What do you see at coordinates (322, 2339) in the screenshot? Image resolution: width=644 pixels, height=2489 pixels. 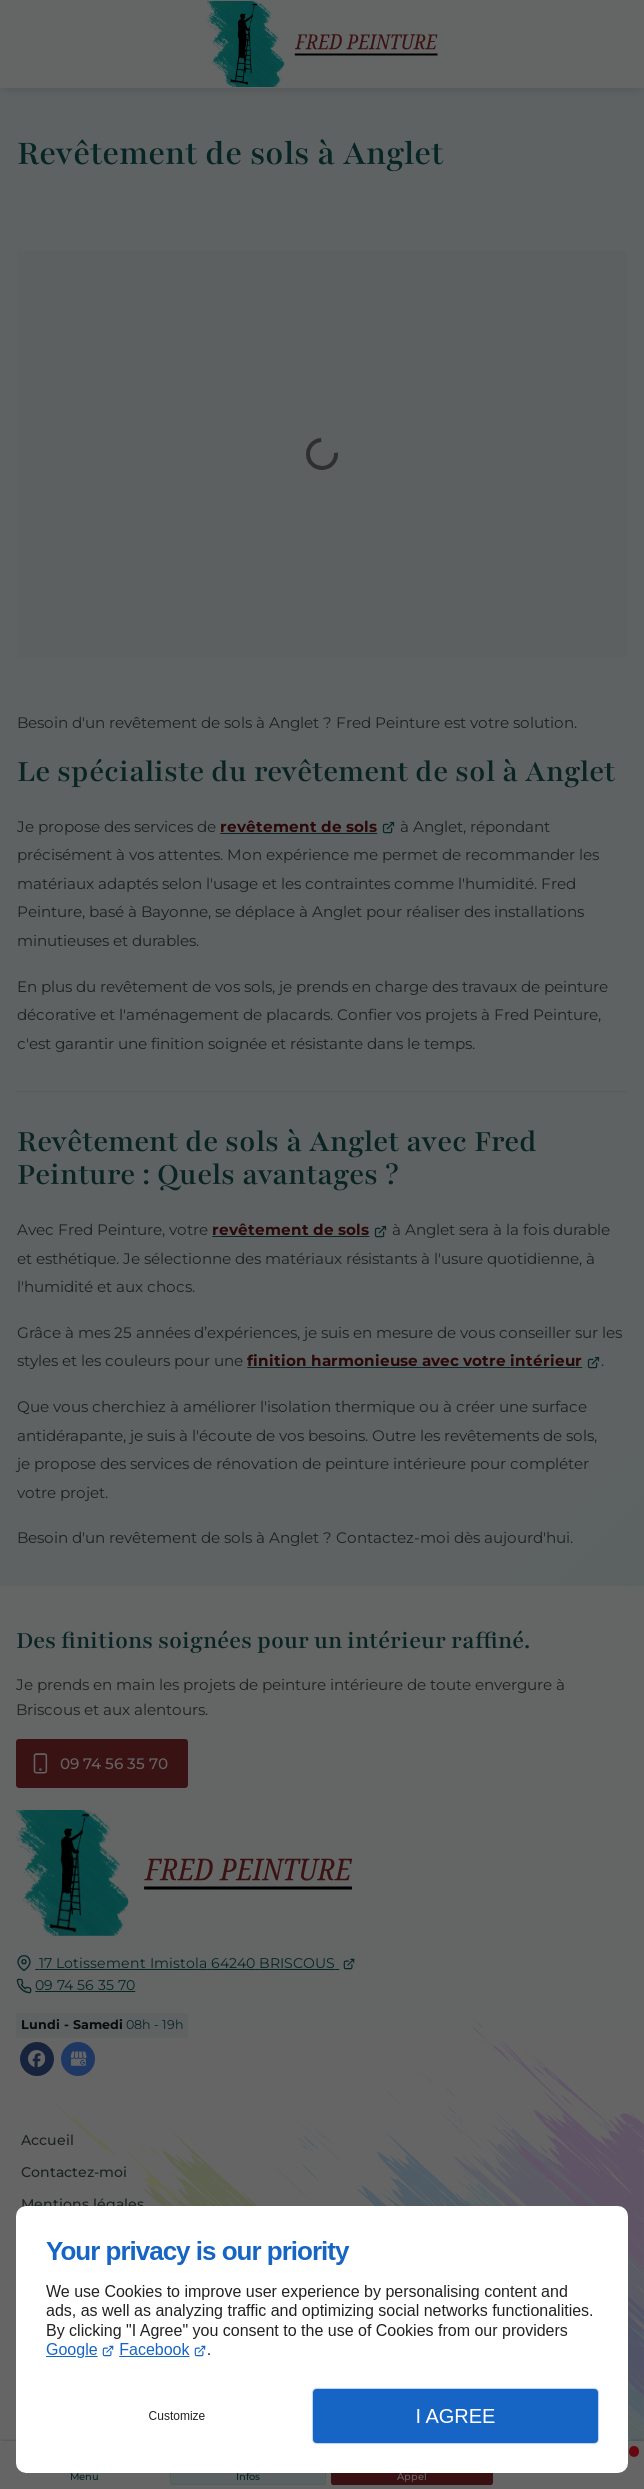 I see `[dialog]` at bounding box center [322, 2339].